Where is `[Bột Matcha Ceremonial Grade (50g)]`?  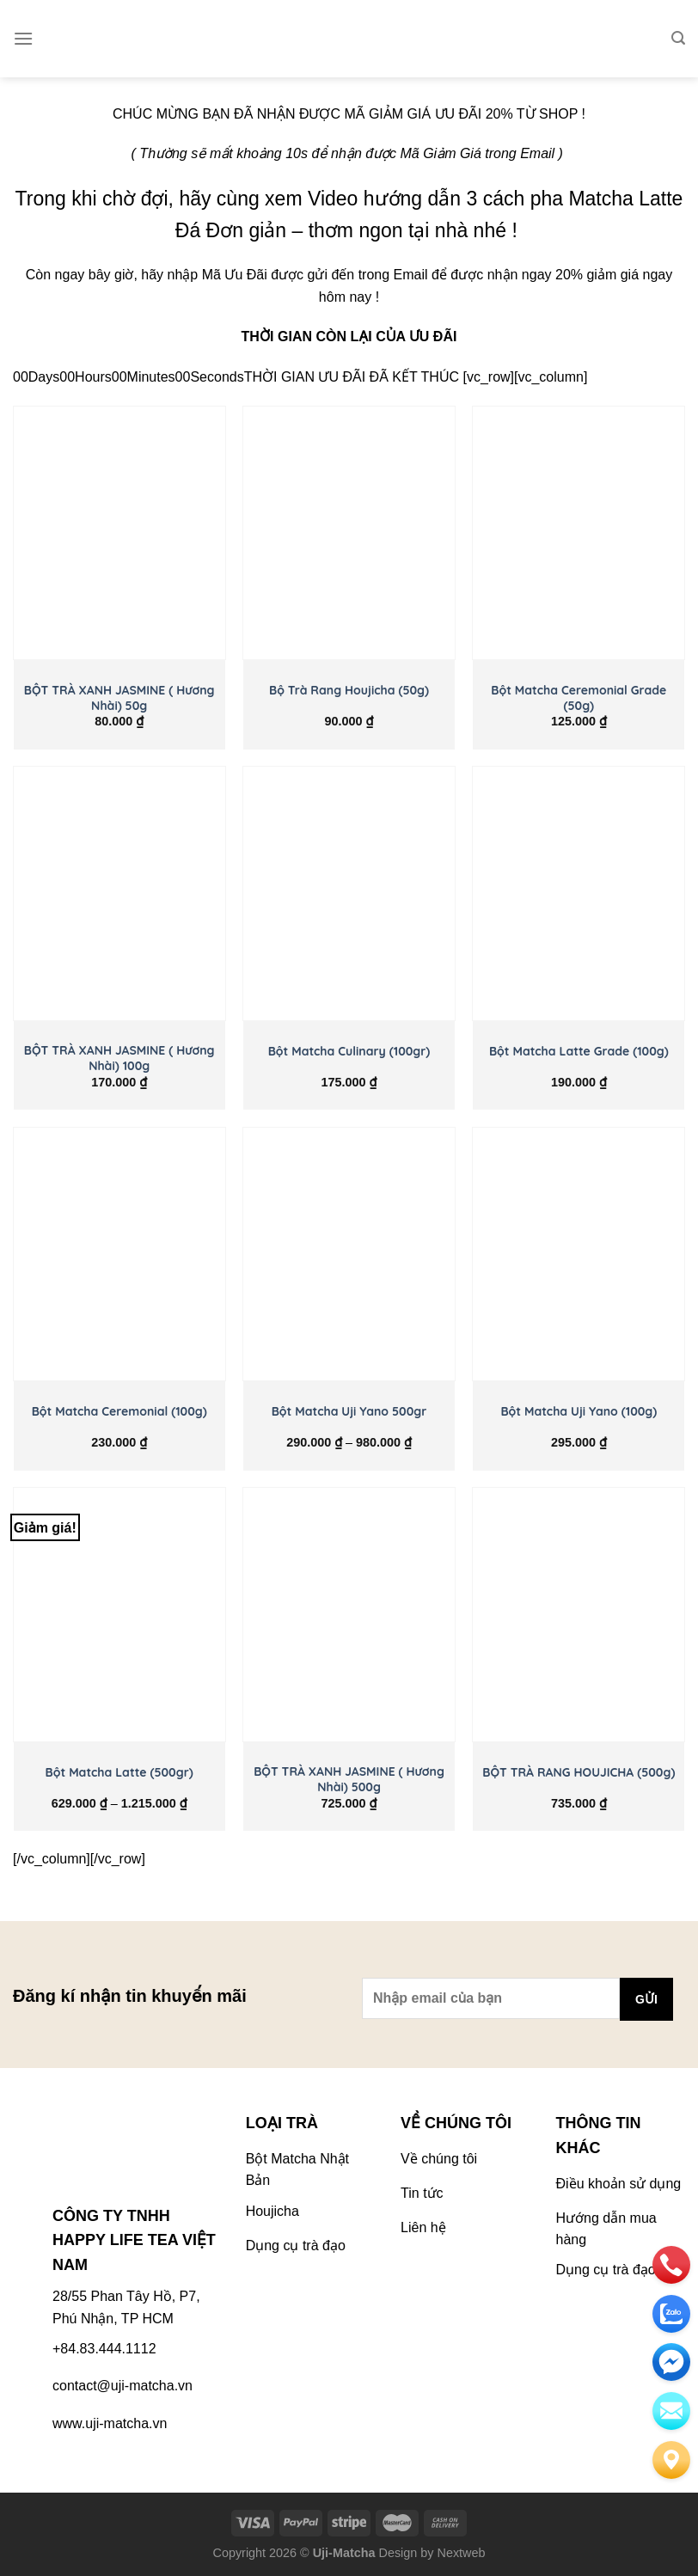
[Bột Matcha Ceremonial Grade (50g)] is located at coordinates (578, 533).